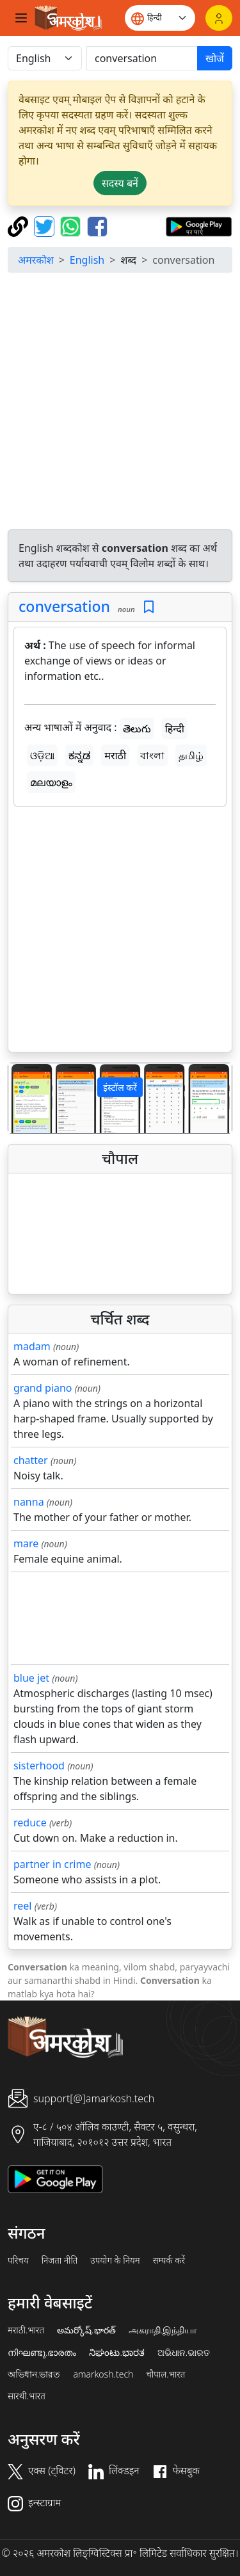 This screenshot has width=240, height=2576. Describe the element at coordinates (169, 2260) in the screenshot. I see `सम्पर्क करें` at that location.